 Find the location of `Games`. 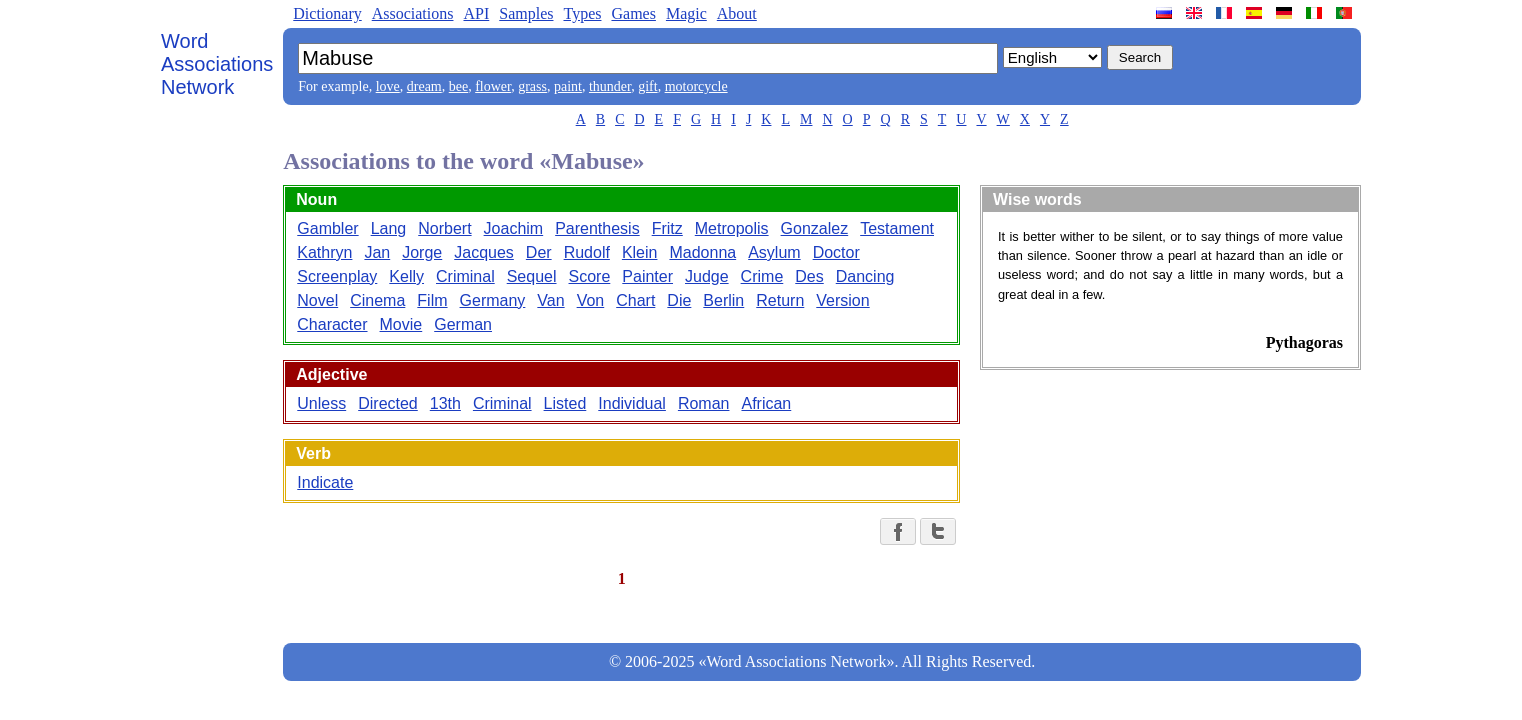

Games is located at coordinates (633, 13).